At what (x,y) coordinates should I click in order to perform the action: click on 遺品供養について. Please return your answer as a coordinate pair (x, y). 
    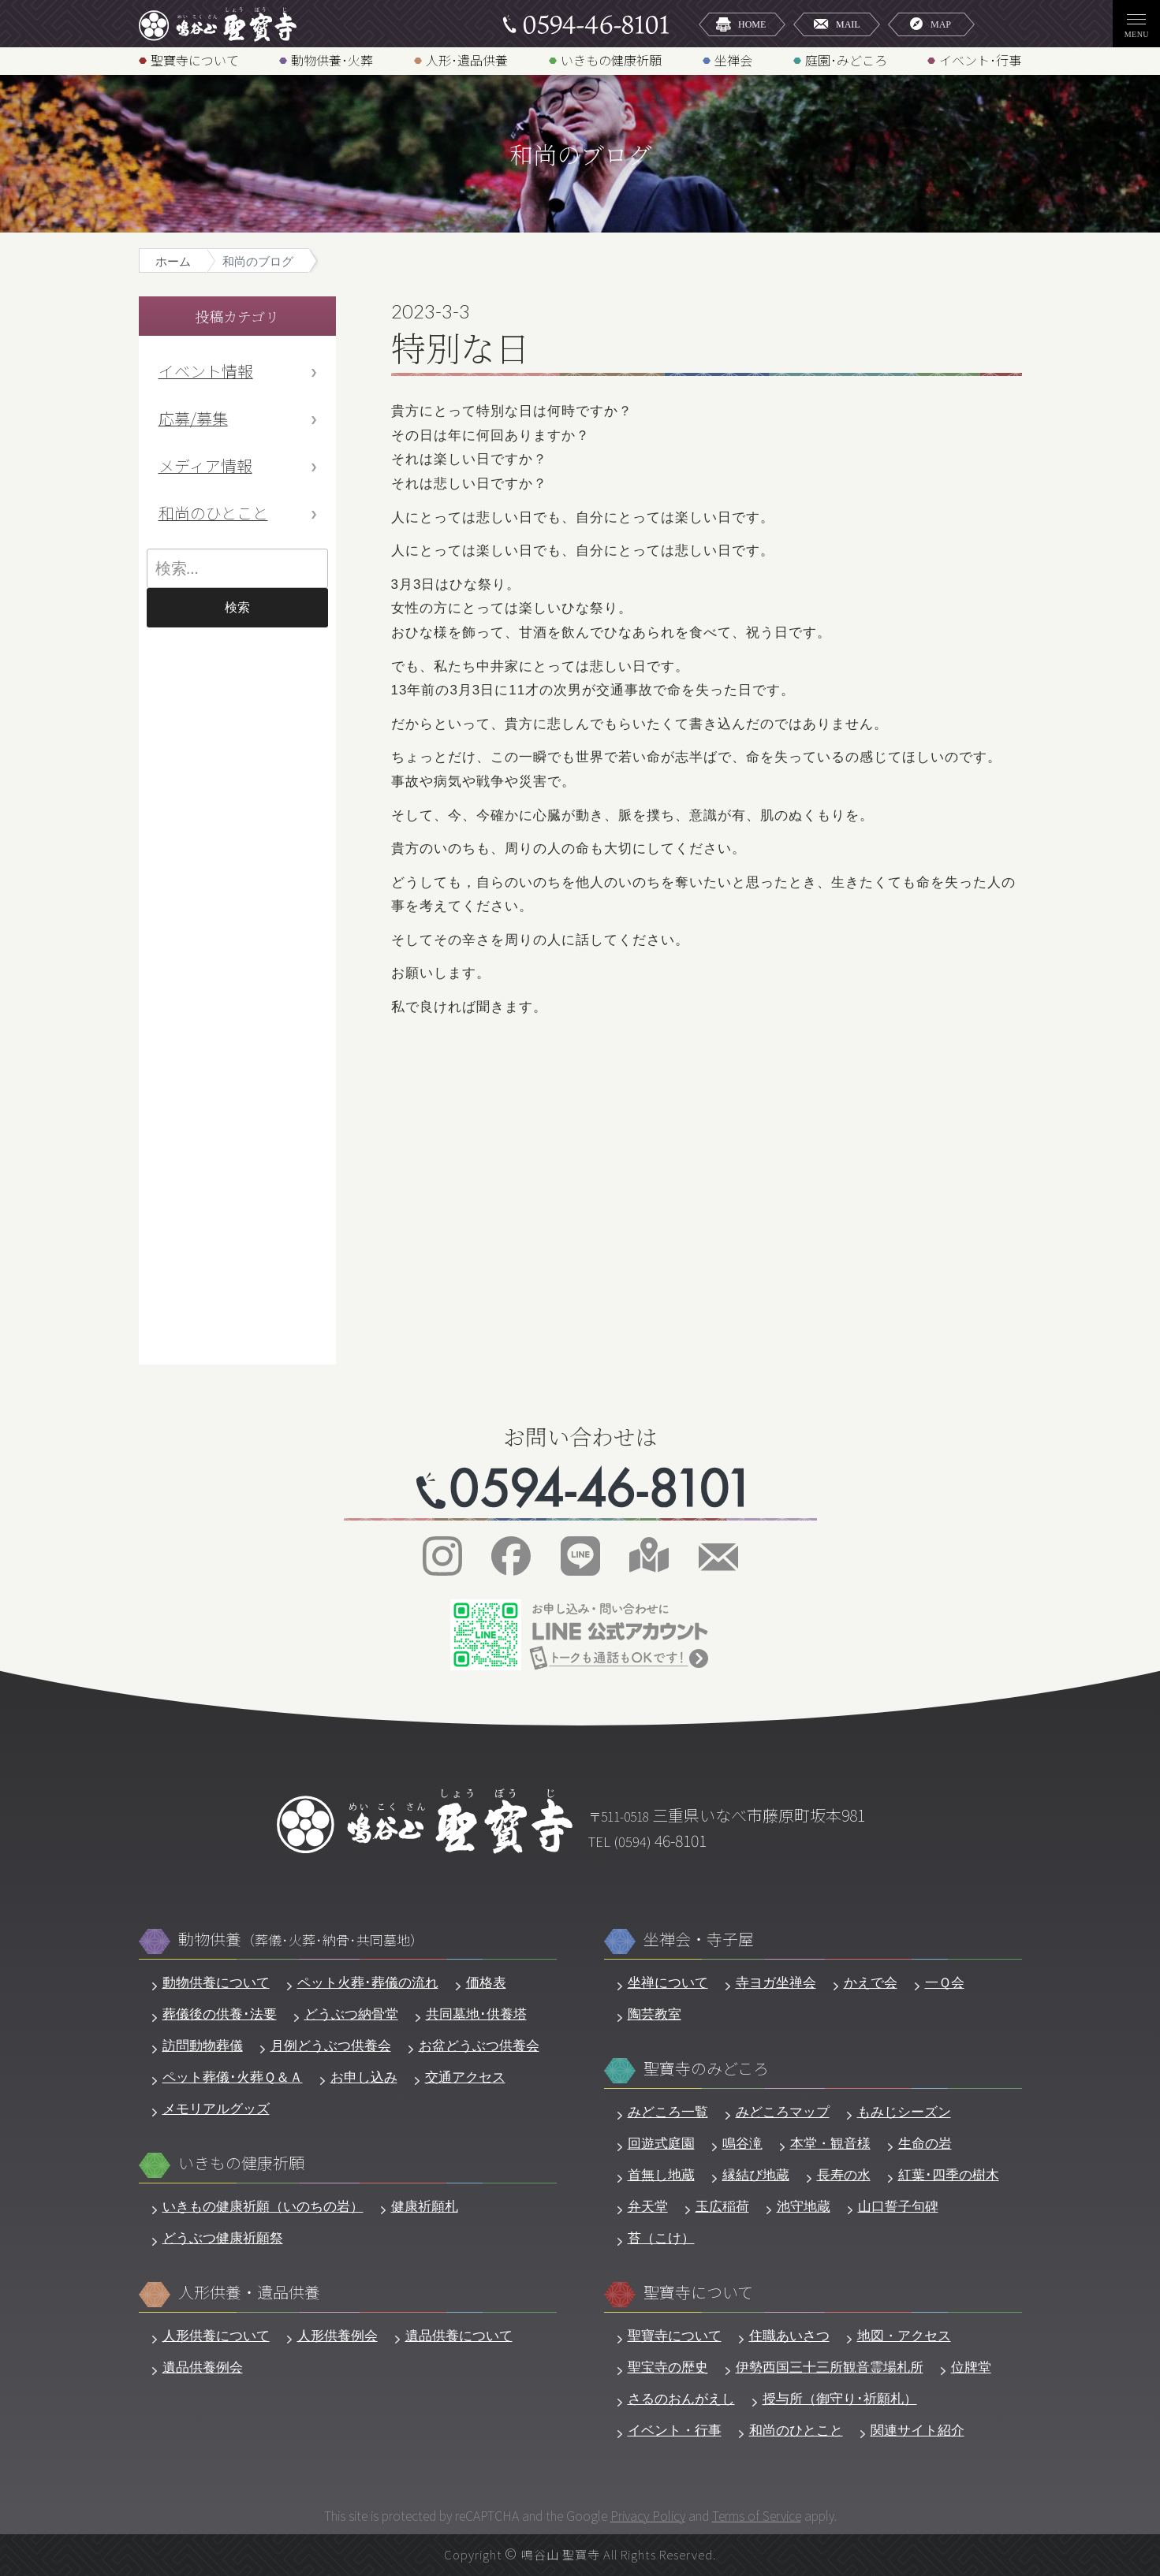
    Looking at the image, I should click on (459, 2335).